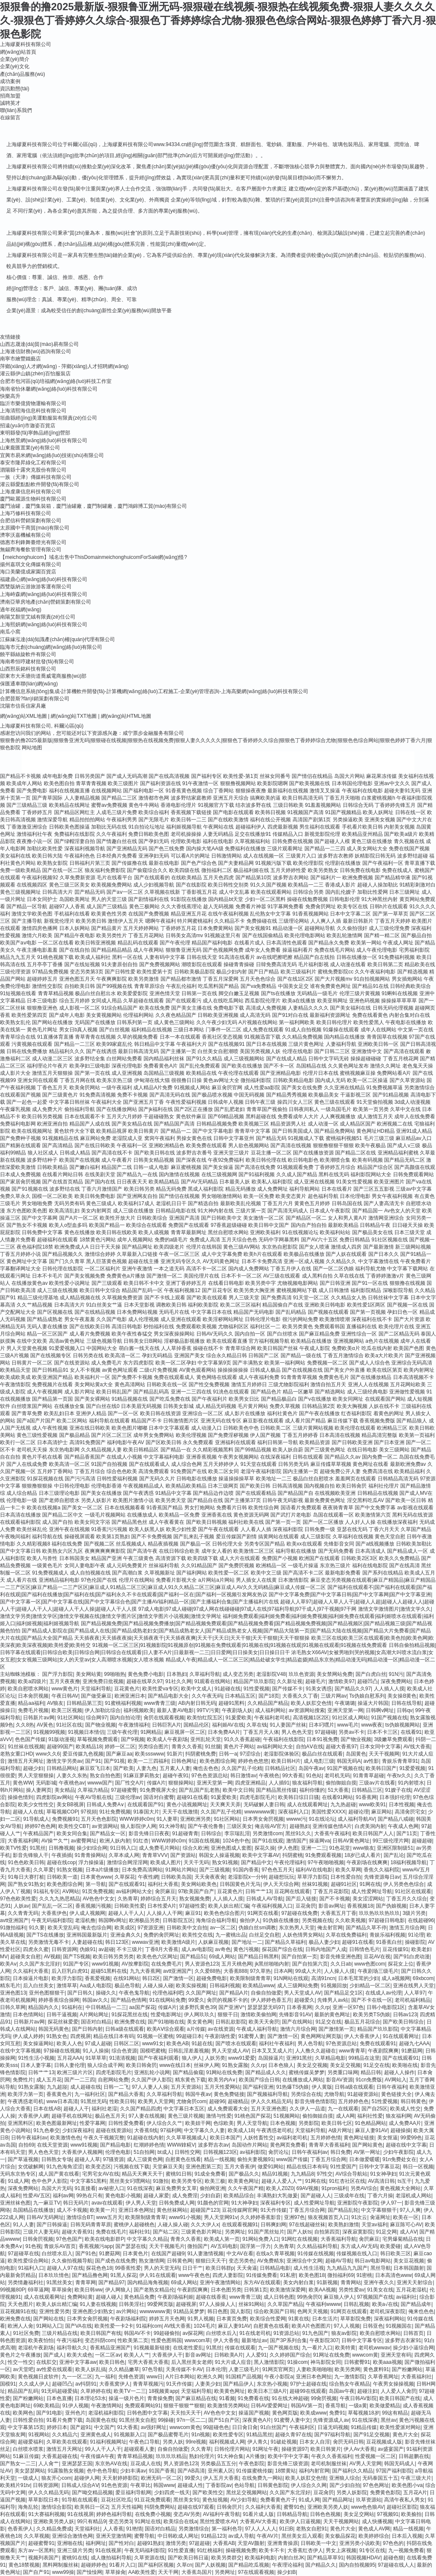 This screenshot has width=436, height=2576. Describe the element at coordinates (154, 972) in the screenshot. I see `欧美性爱第十页` at that location.